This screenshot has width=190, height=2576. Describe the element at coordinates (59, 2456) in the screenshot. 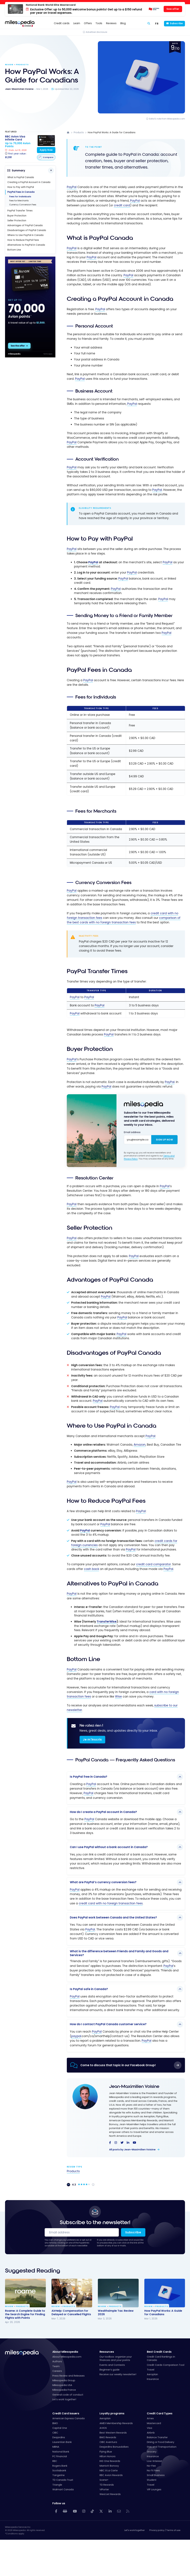

I see `PC Financial` at that location.